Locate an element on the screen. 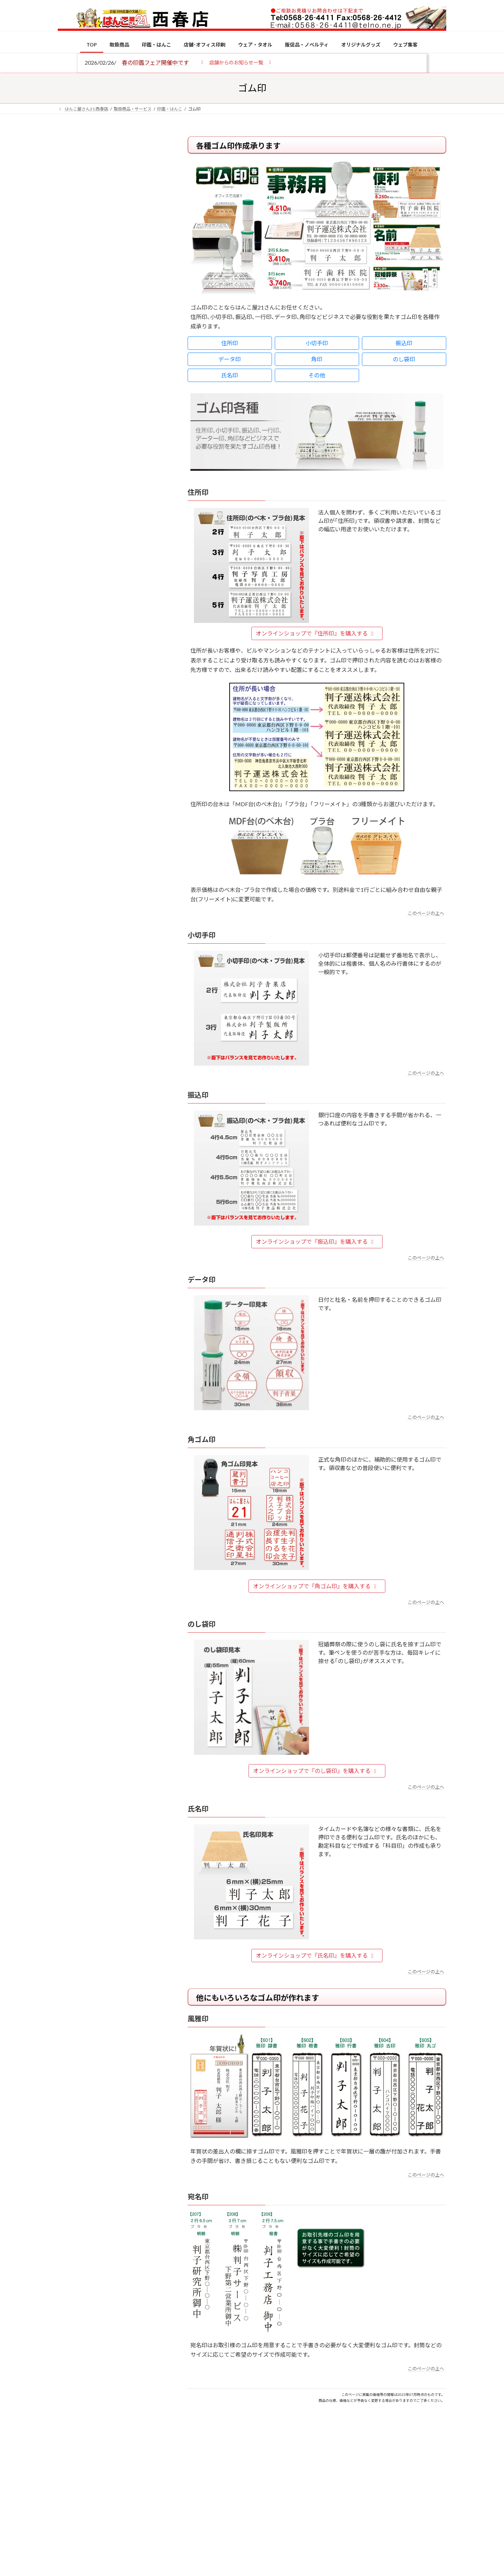 This screenshot has width=504, height=2576. オンラインショップで『氏名印』を購入する is located at coordinates (316, 1955).